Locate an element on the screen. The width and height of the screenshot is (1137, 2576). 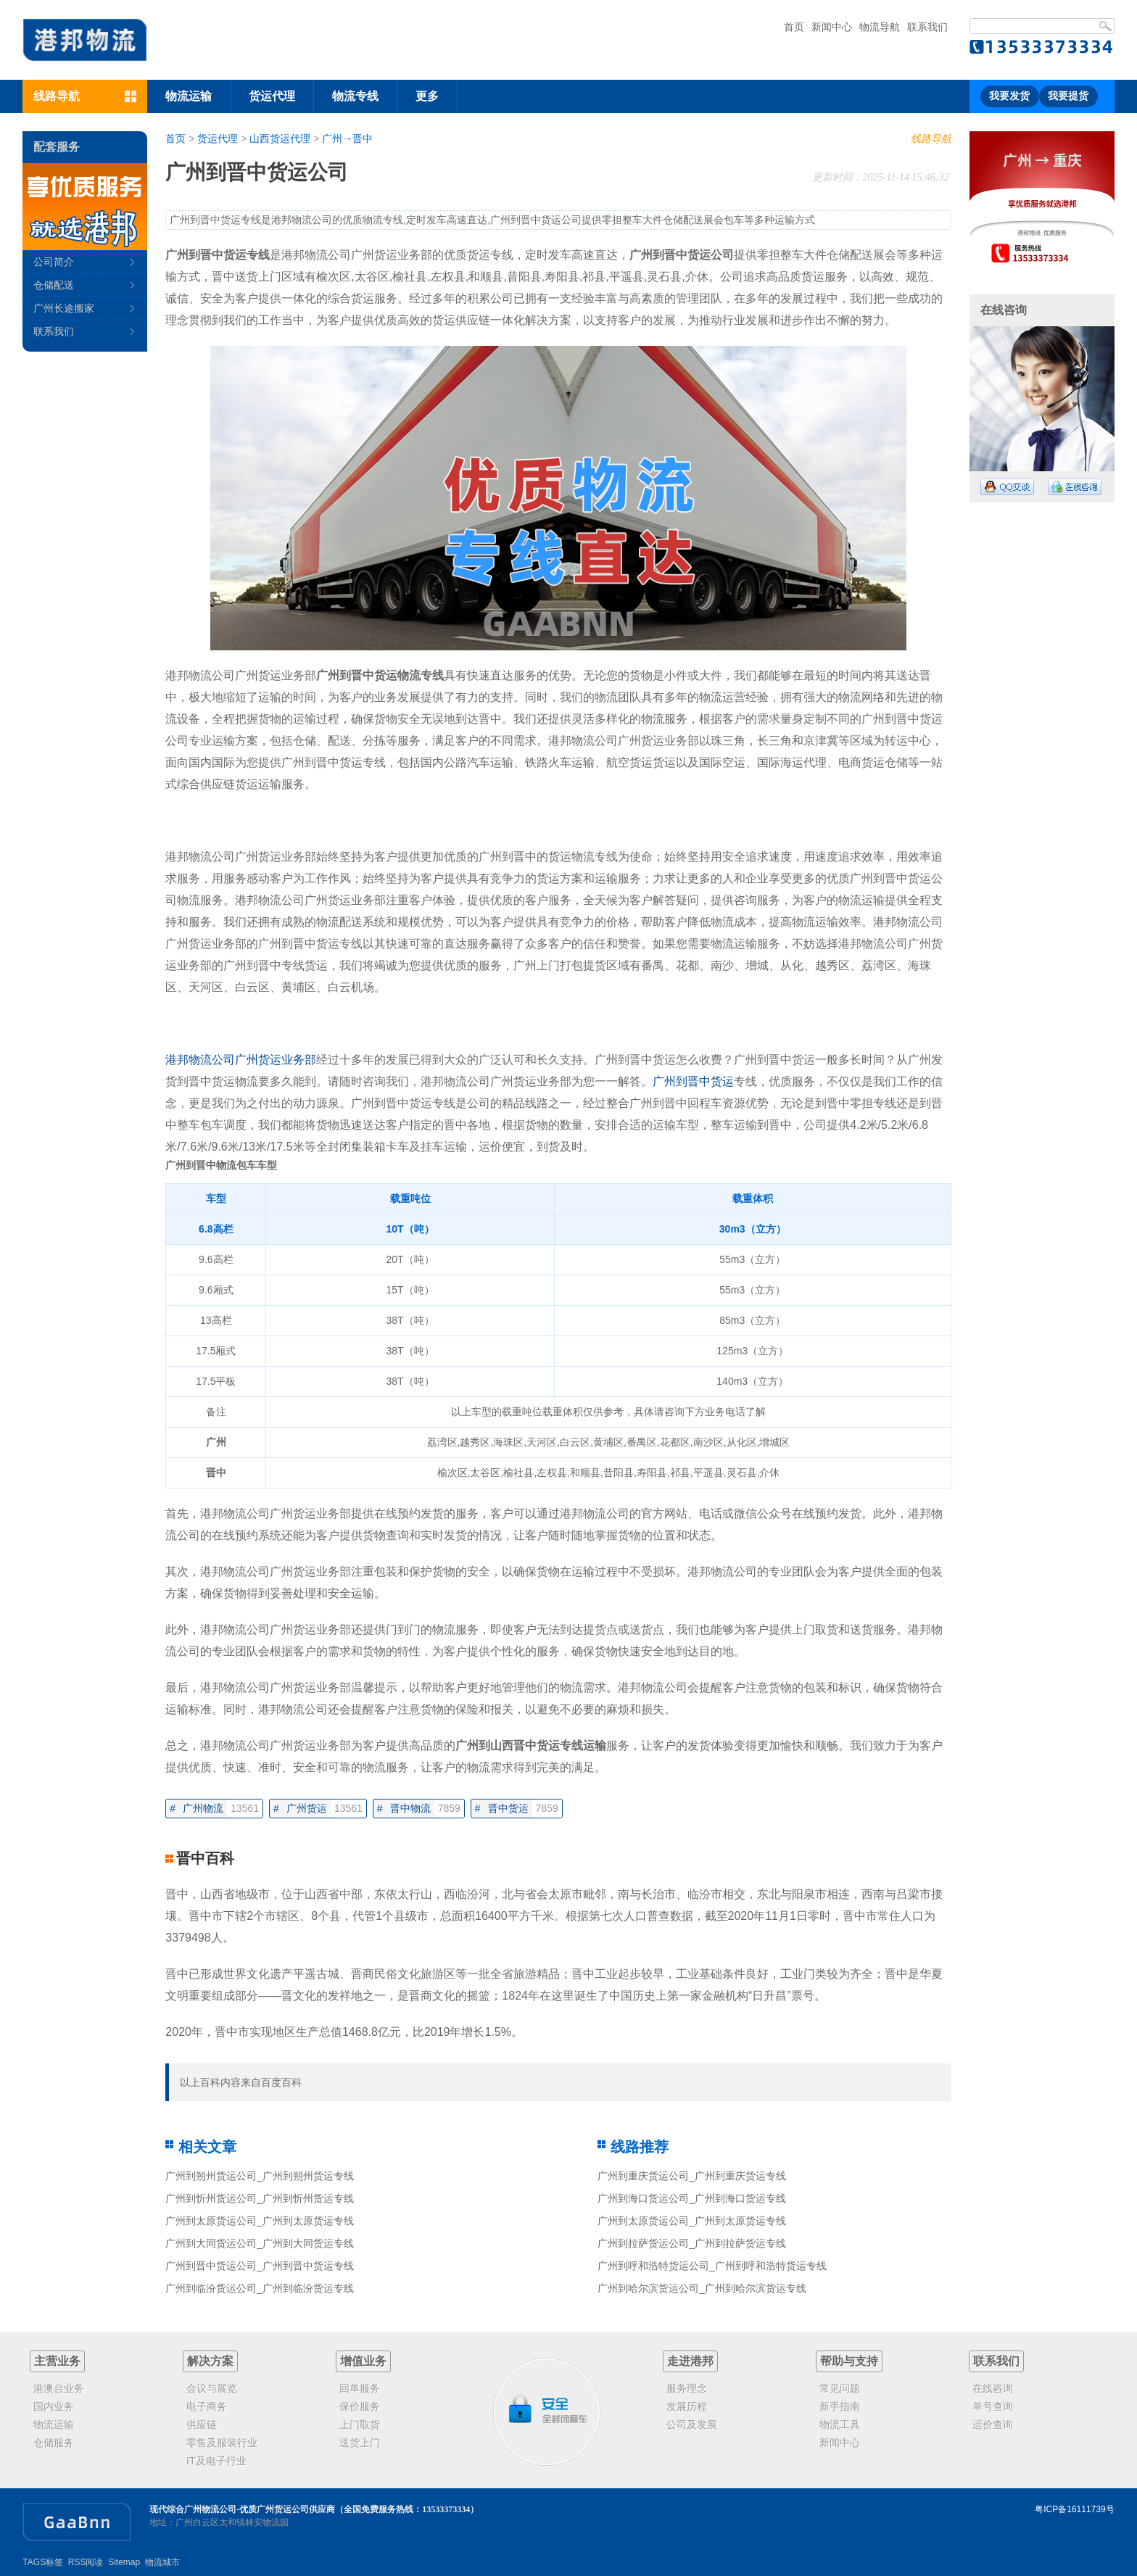
广州到海口货运公司_广州到海口货运专线 is located at coordinates (692, 2198).